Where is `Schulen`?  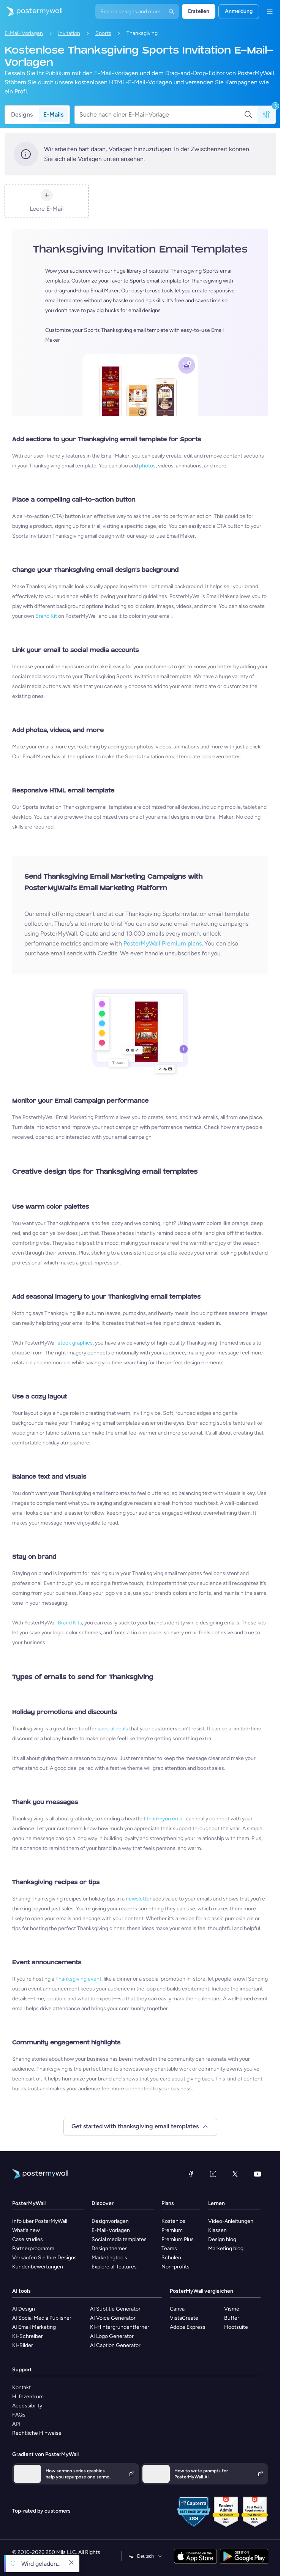 Schulen is located at coordinates (171, 2257).